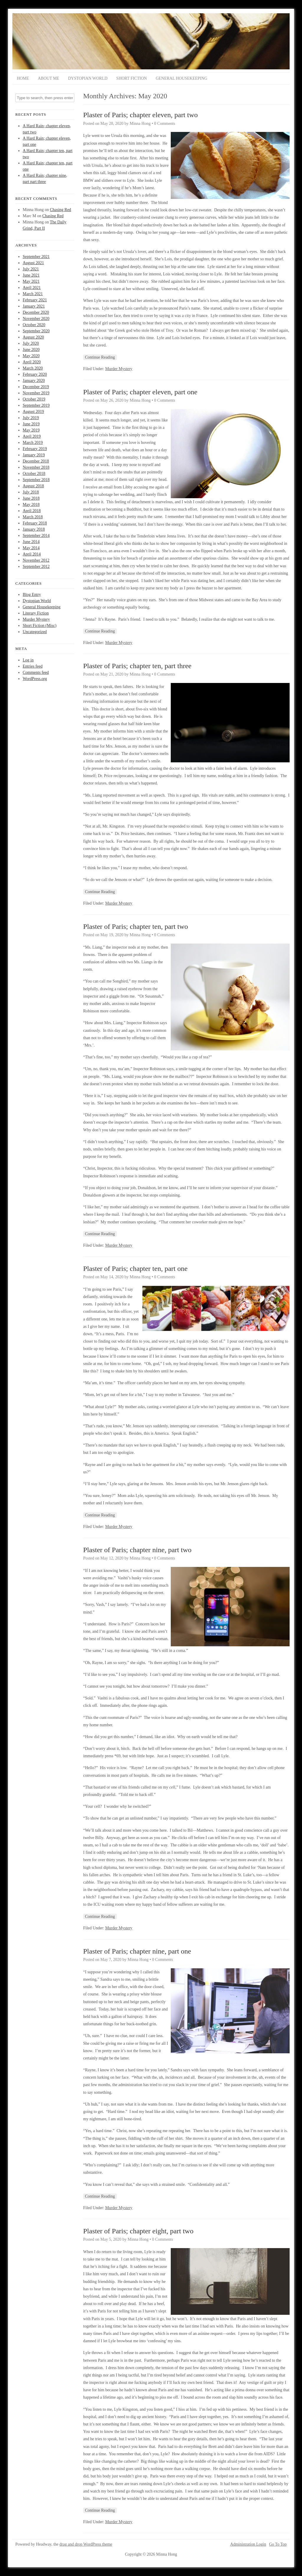 This screenshot has width=302, height=2576. What do you see at coordinates (31, 349) in the screenshot?
I see `June 2020` at bounding box center [31, 349].